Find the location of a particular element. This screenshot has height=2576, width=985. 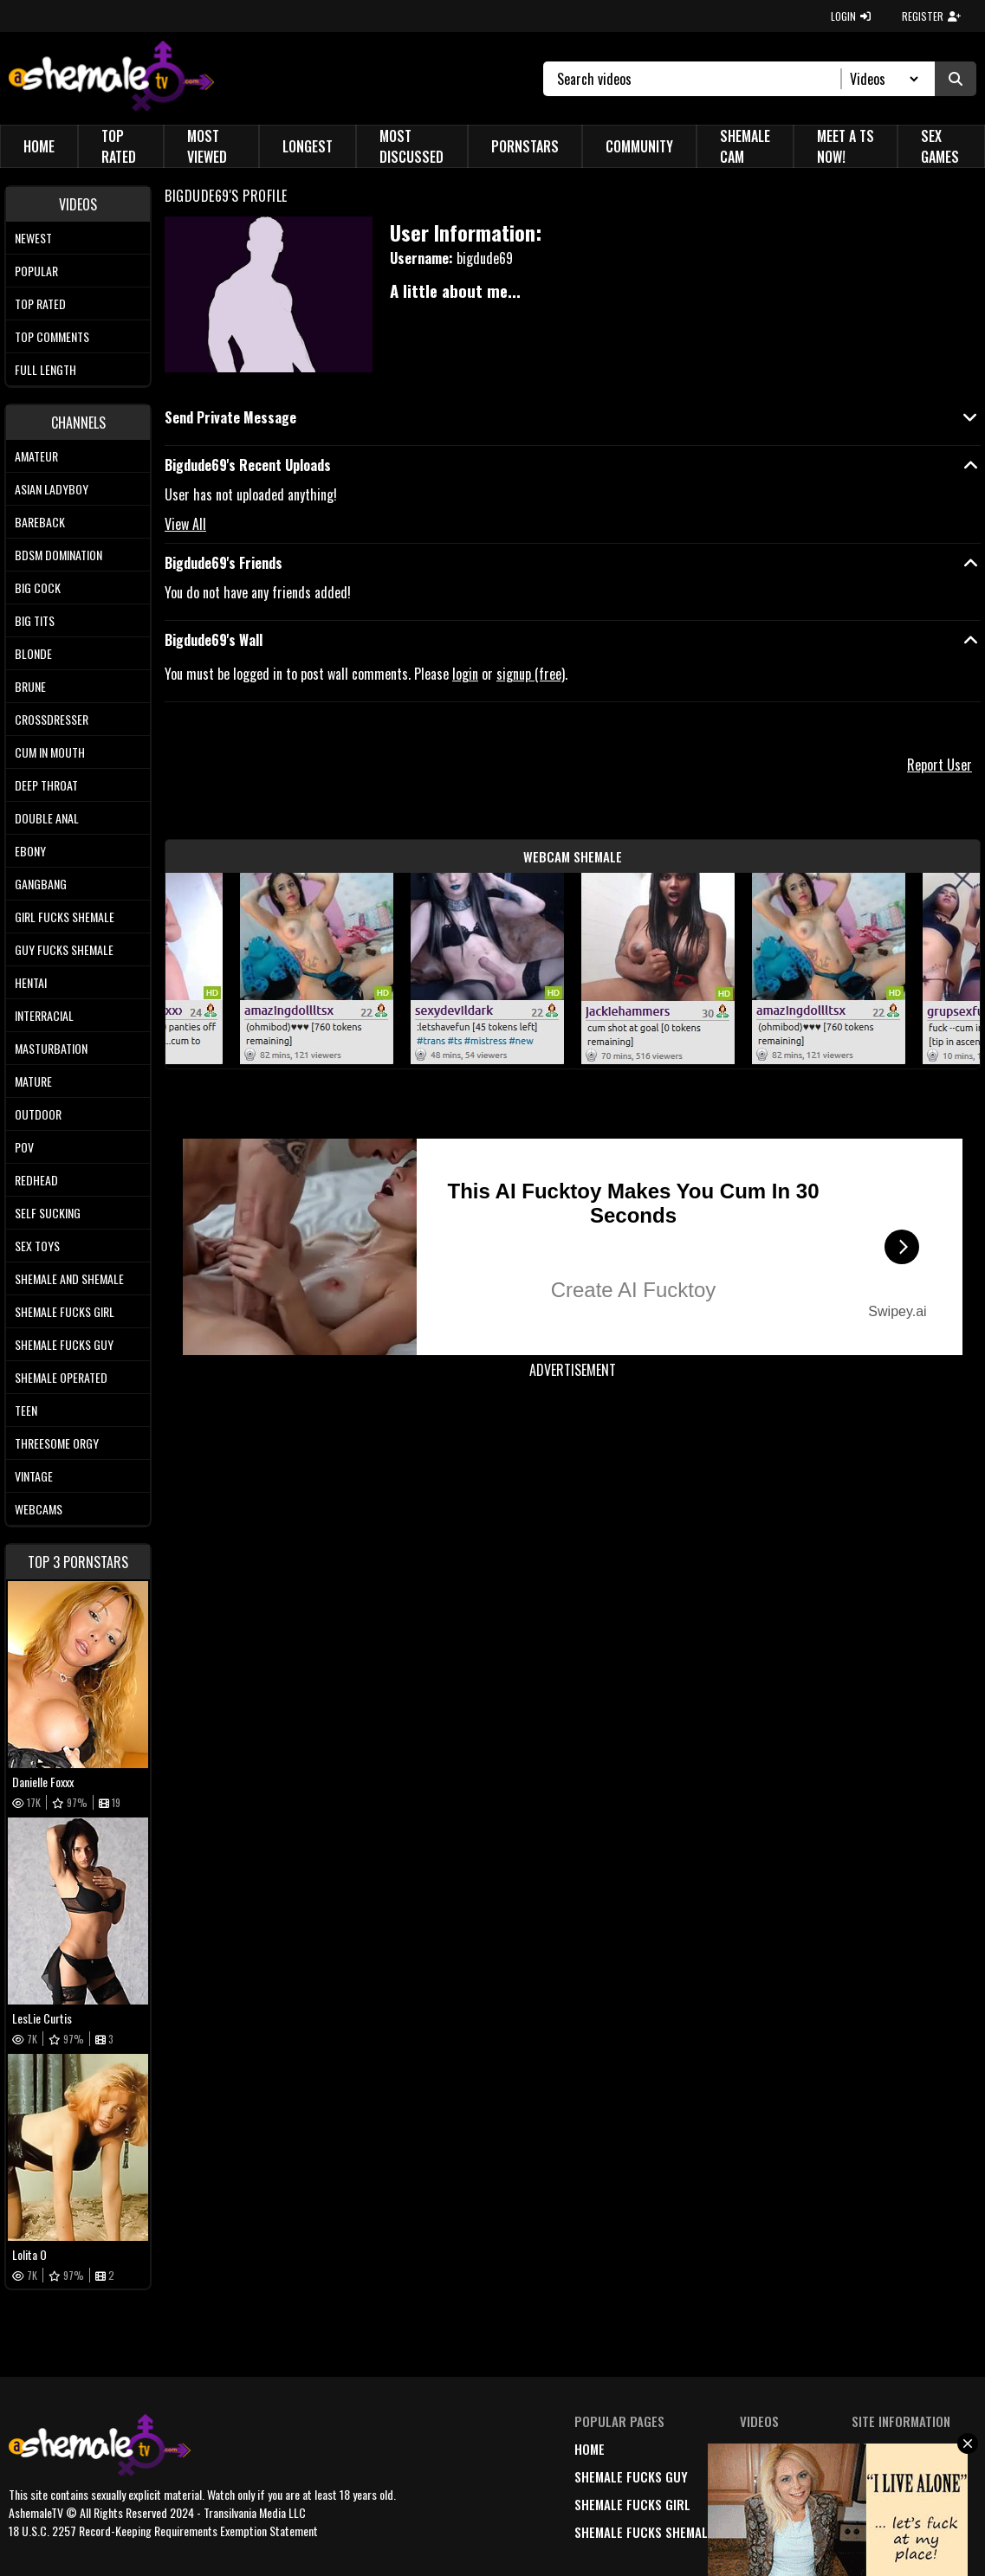

Most Viewed is located at coordinates (207, 146).